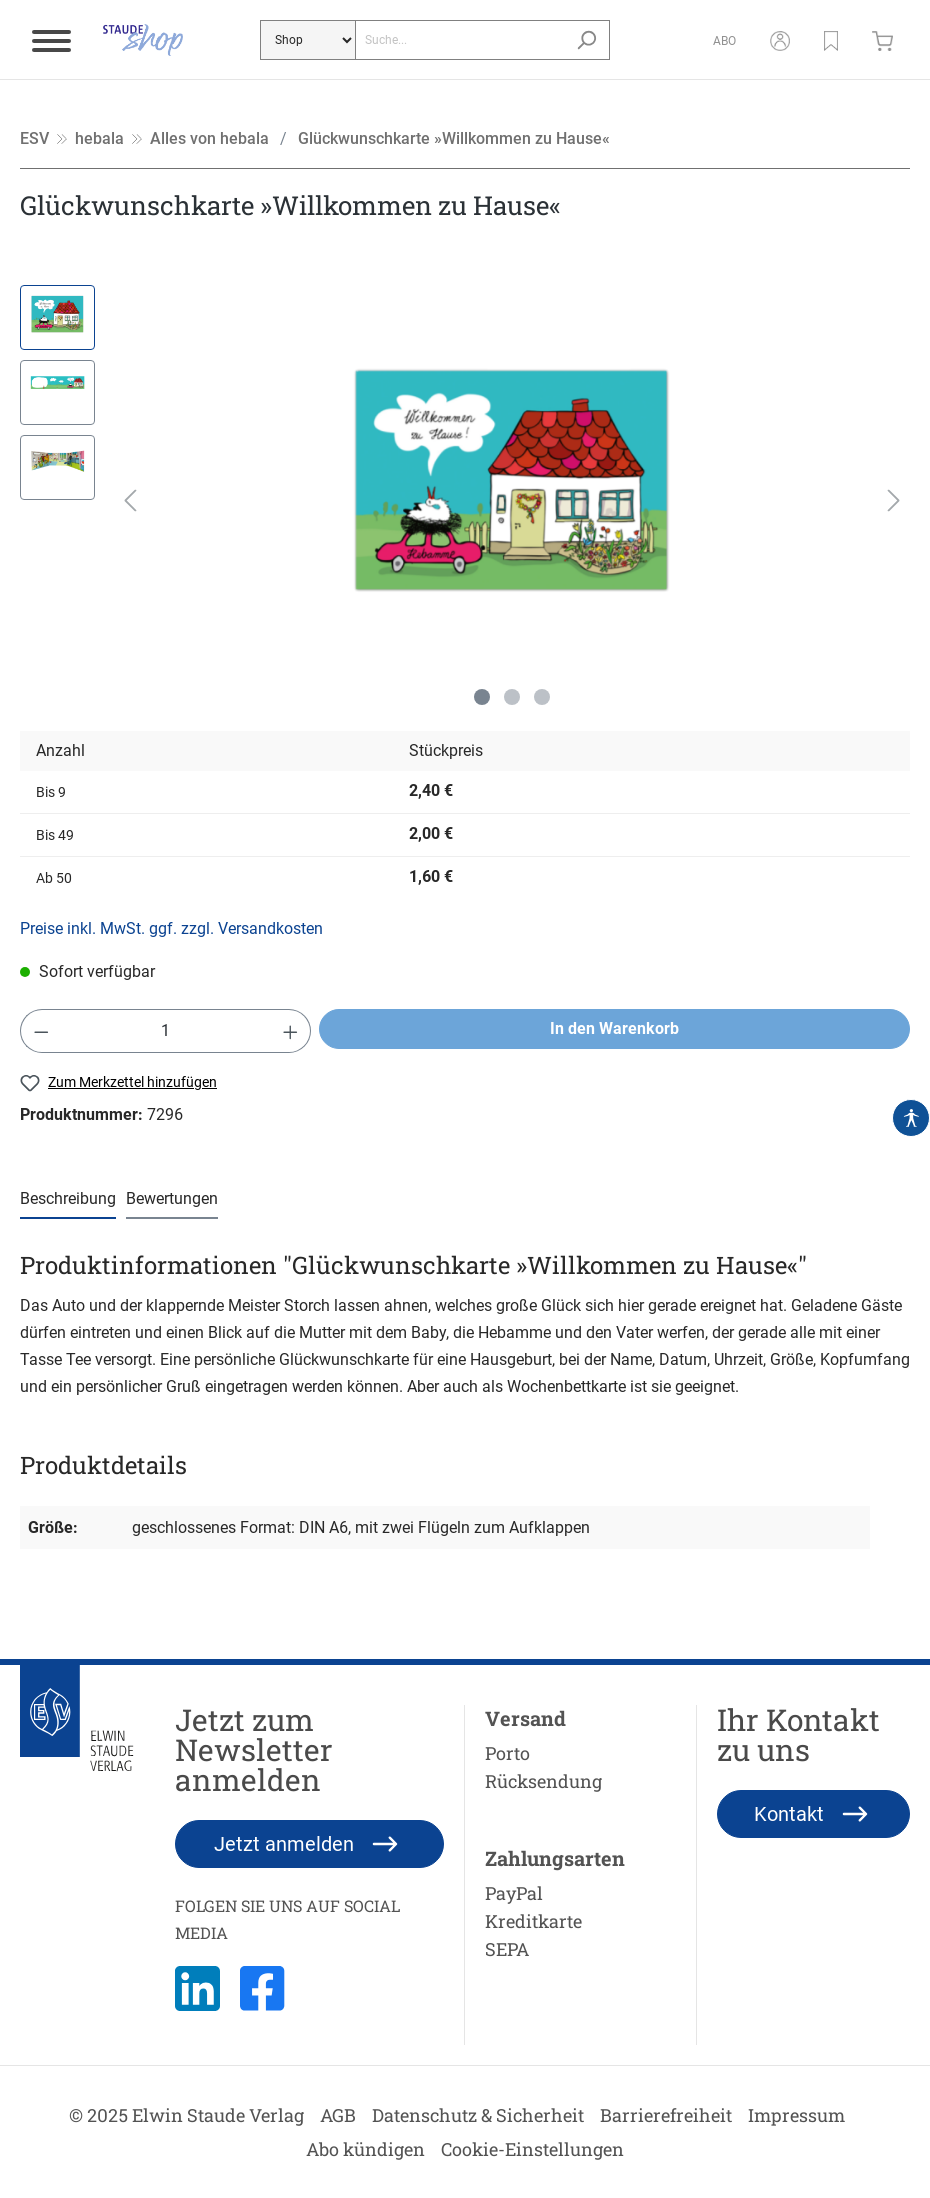 This screenshot has width=930, height=2198. I want to click on Cookie-Einstellungen, so click(532, 2149).